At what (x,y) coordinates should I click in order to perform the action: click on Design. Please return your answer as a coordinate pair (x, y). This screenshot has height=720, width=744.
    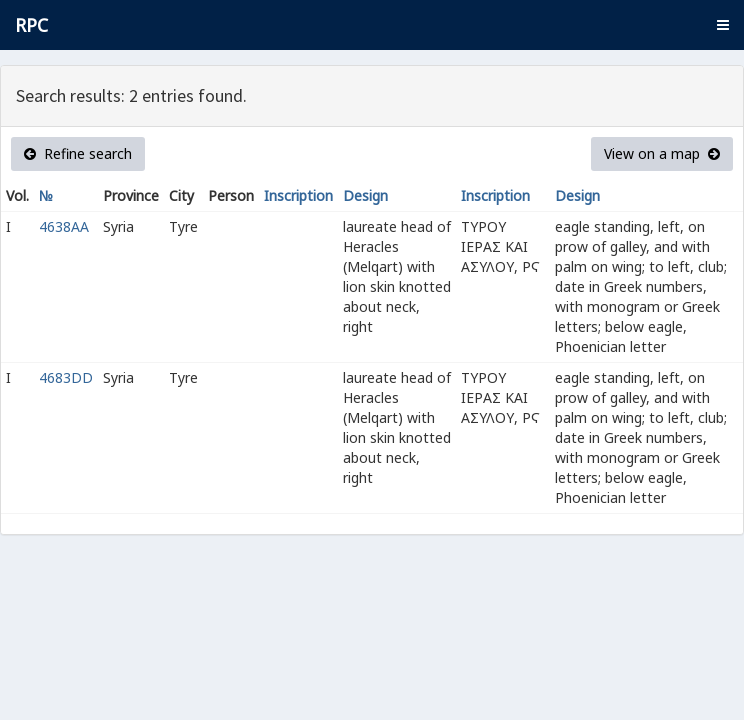
    Looking at the image, I should click on (365, 195).